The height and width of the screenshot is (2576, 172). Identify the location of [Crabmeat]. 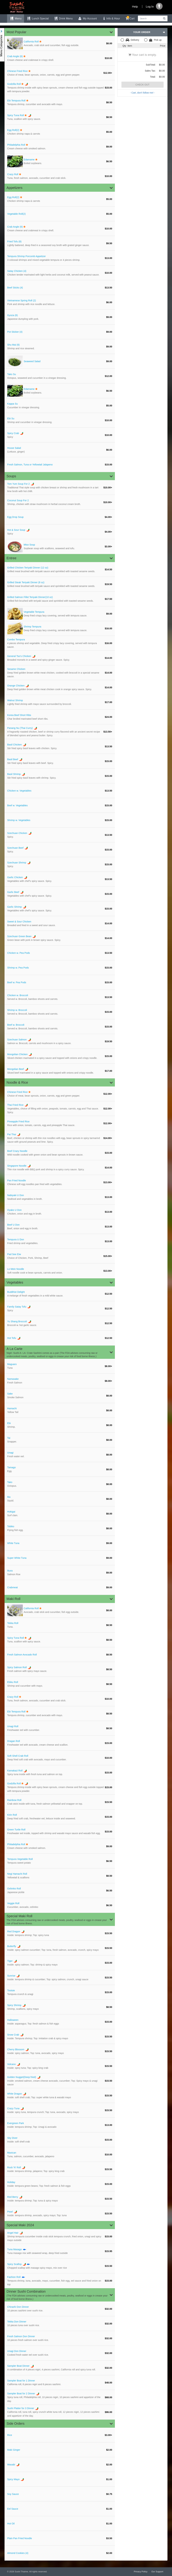
(60, 1587).